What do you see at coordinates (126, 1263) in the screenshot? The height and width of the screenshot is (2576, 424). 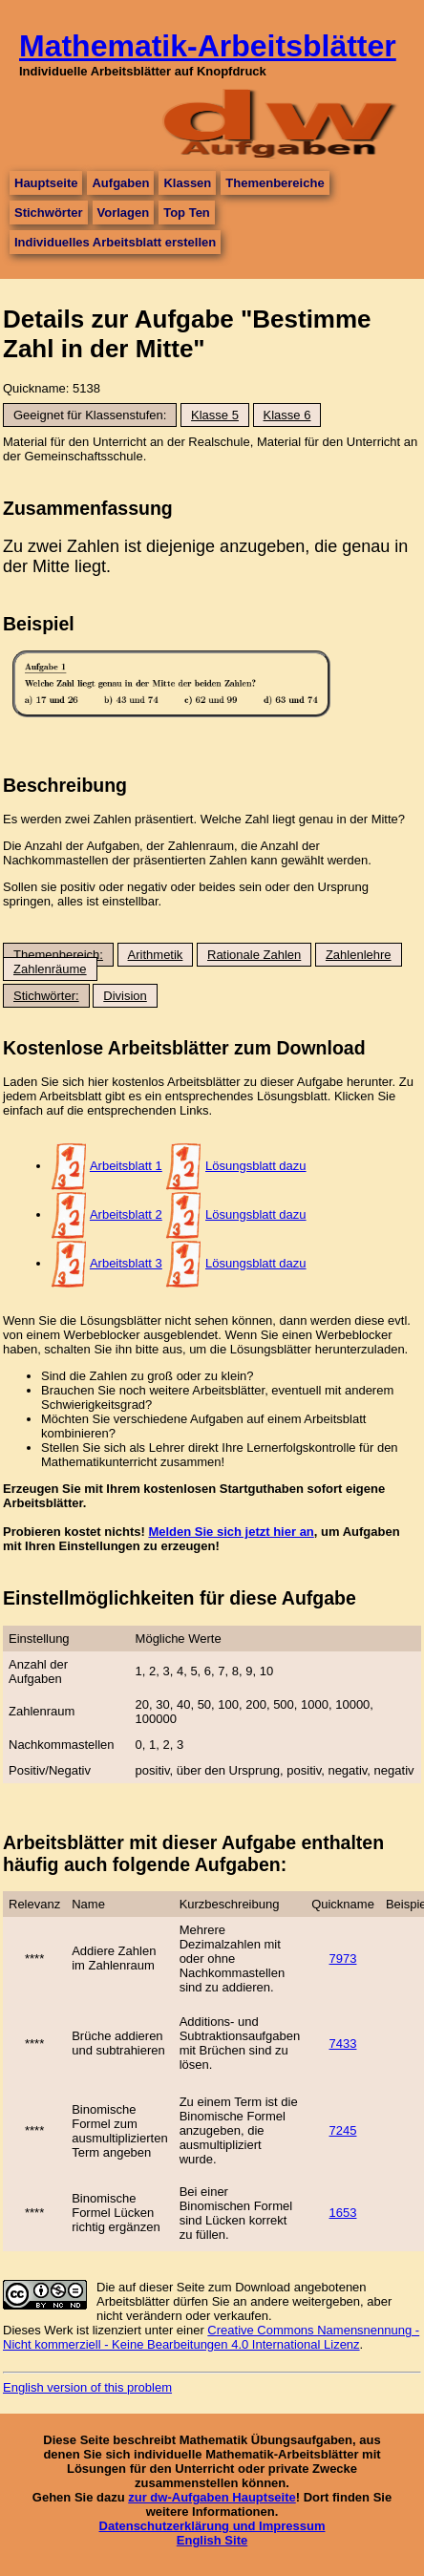 I see `Arbeitsblatt 3` at bounding box center [126, 1263].